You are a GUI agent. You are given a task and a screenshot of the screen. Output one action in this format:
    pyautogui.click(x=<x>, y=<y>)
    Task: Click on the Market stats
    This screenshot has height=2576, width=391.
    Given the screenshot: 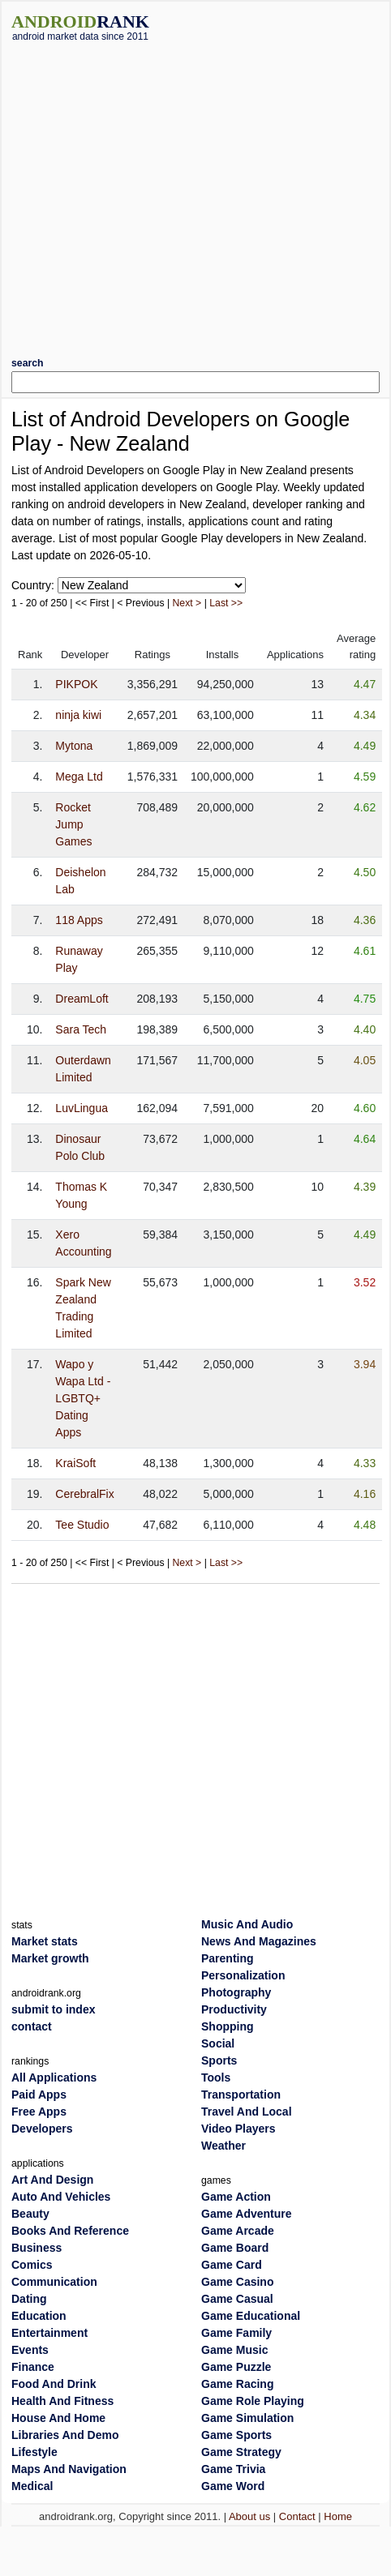 What is the action you would take?
    pyautogui.click(x=44, y=1941)
    